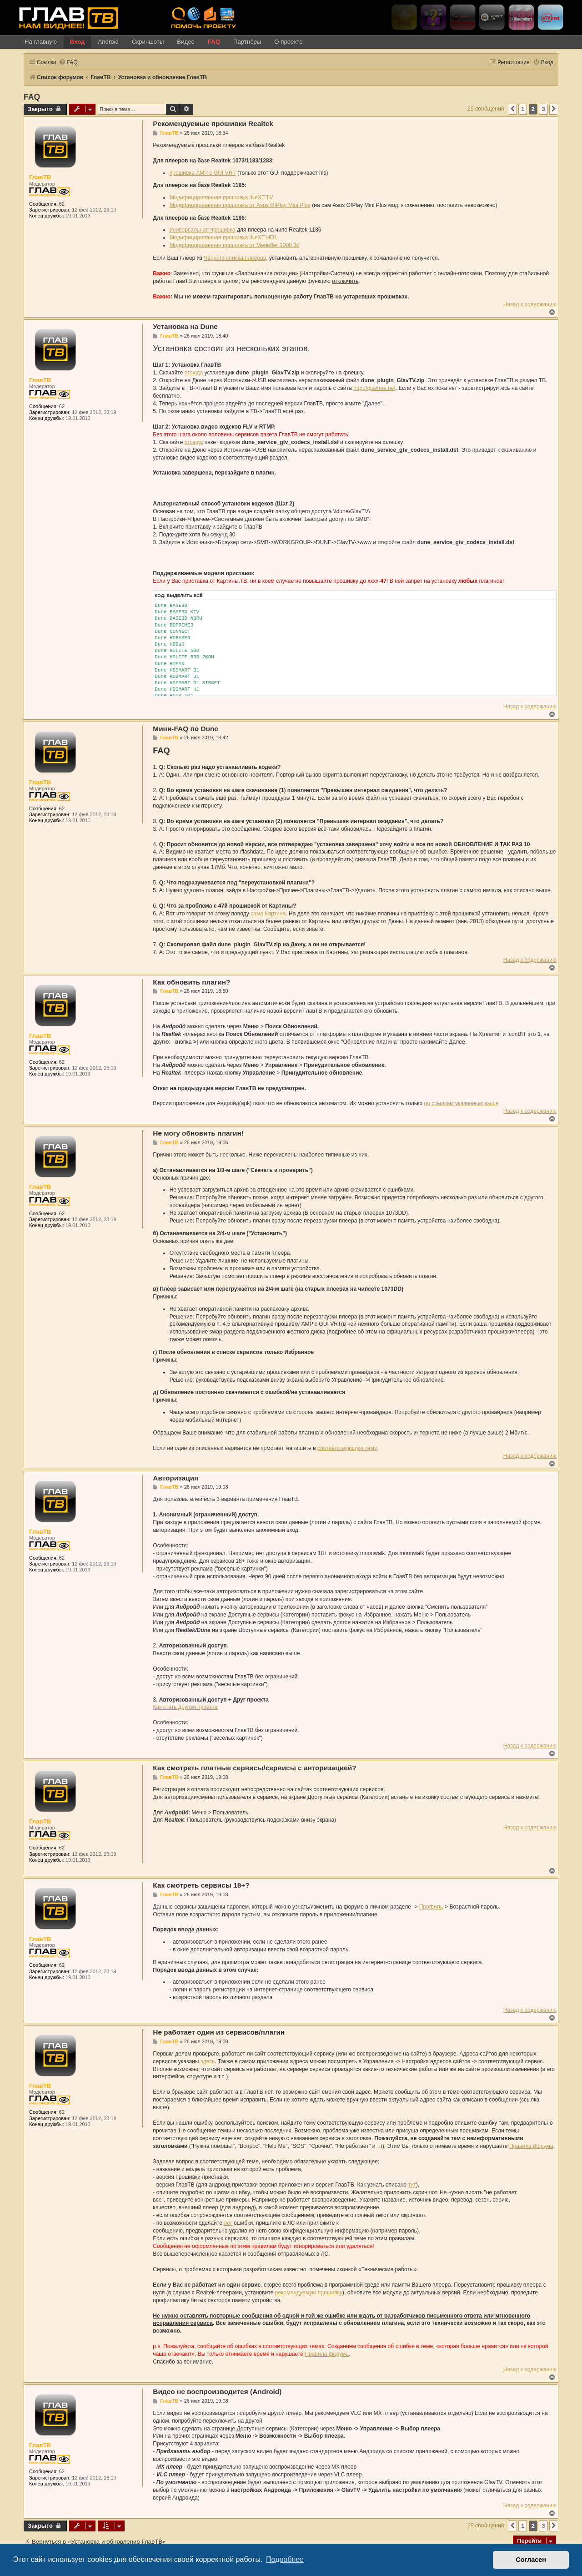  Describe the element at coordinates (185, 1707) in the screenshot. I see `Как стать другом проекта` at that location.